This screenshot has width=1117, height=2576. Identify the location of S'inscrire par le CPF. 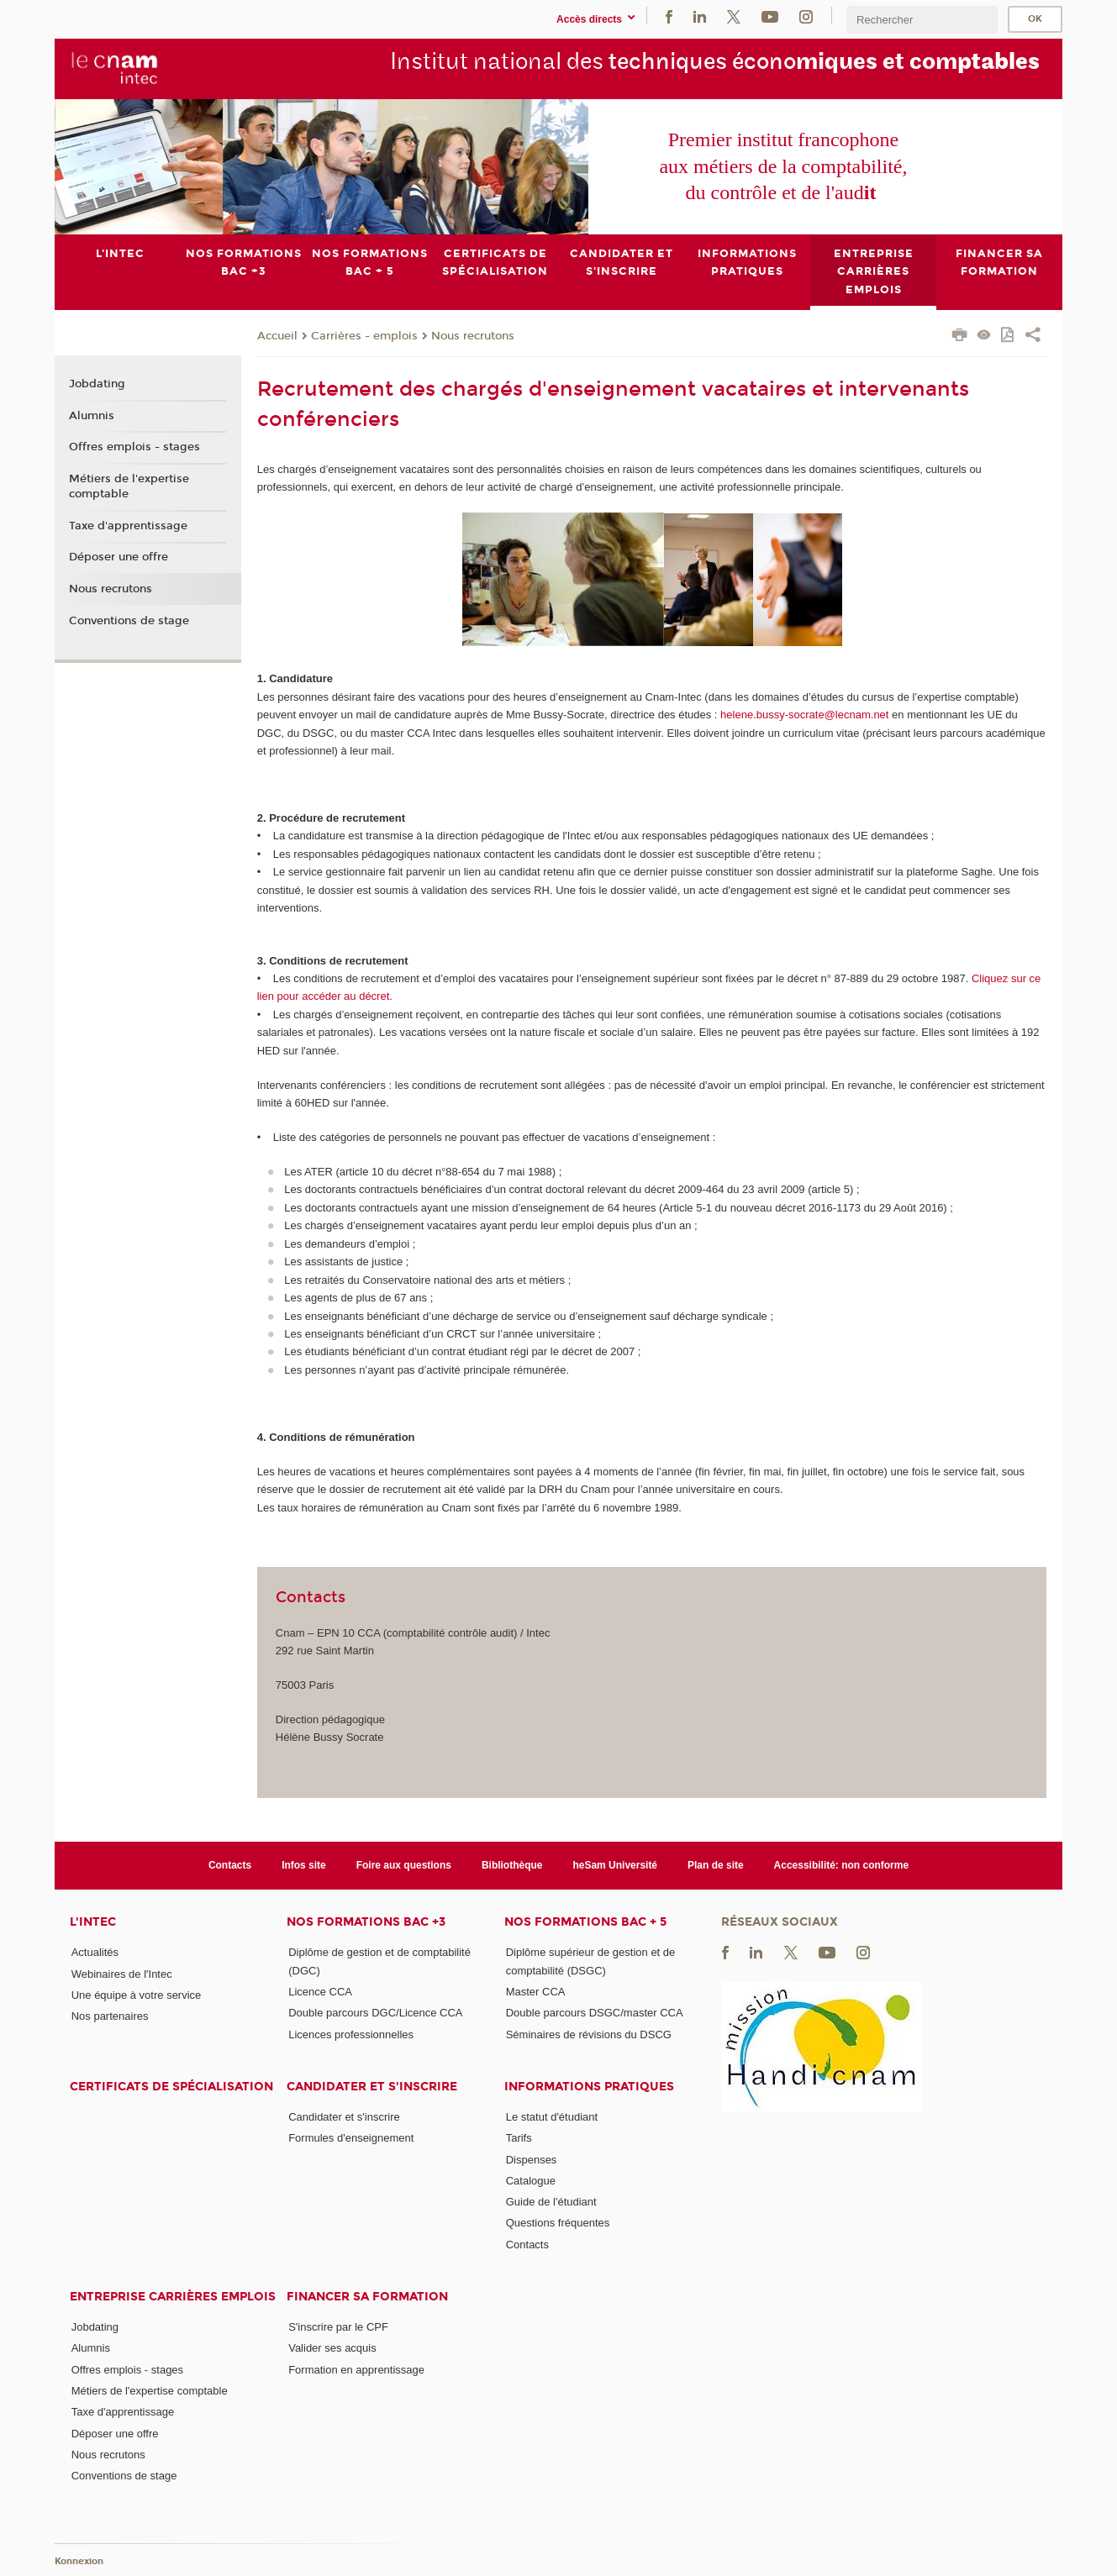
(338, 2327).